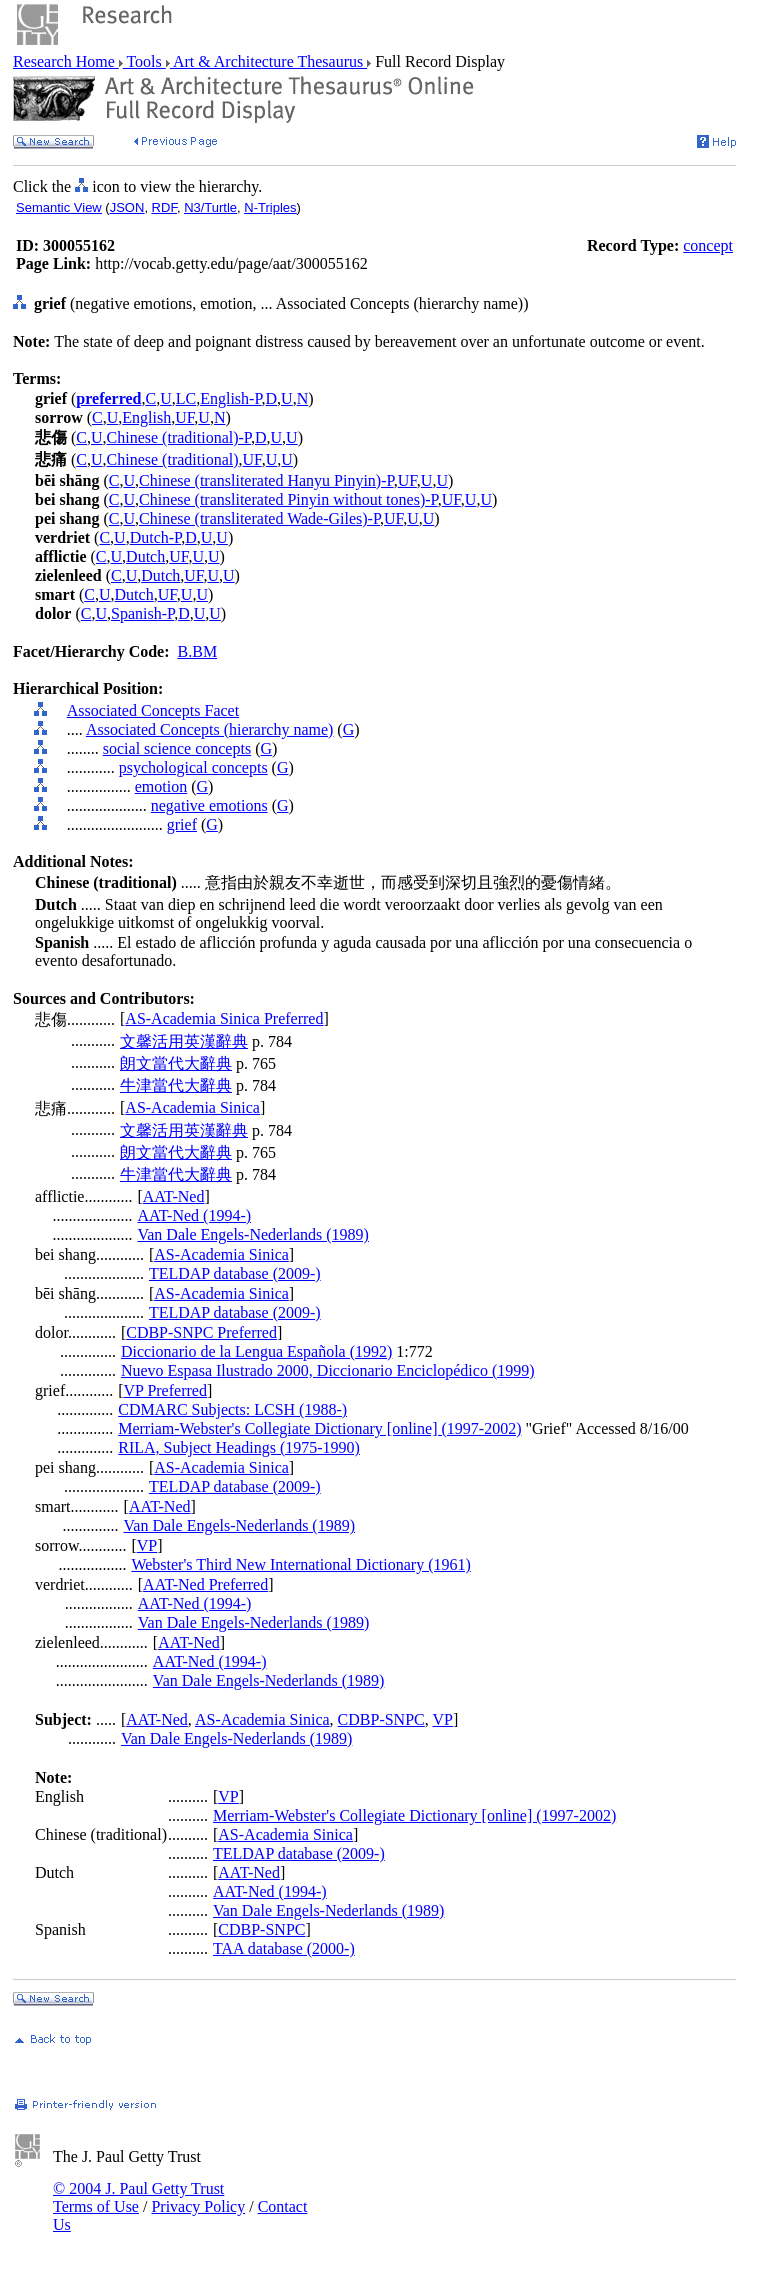 This screenshot has width=768, height=2271. Describe the element at coordinates (235, 1273) in the screenshot. I see `TELDAP database (2009-)` at that location.